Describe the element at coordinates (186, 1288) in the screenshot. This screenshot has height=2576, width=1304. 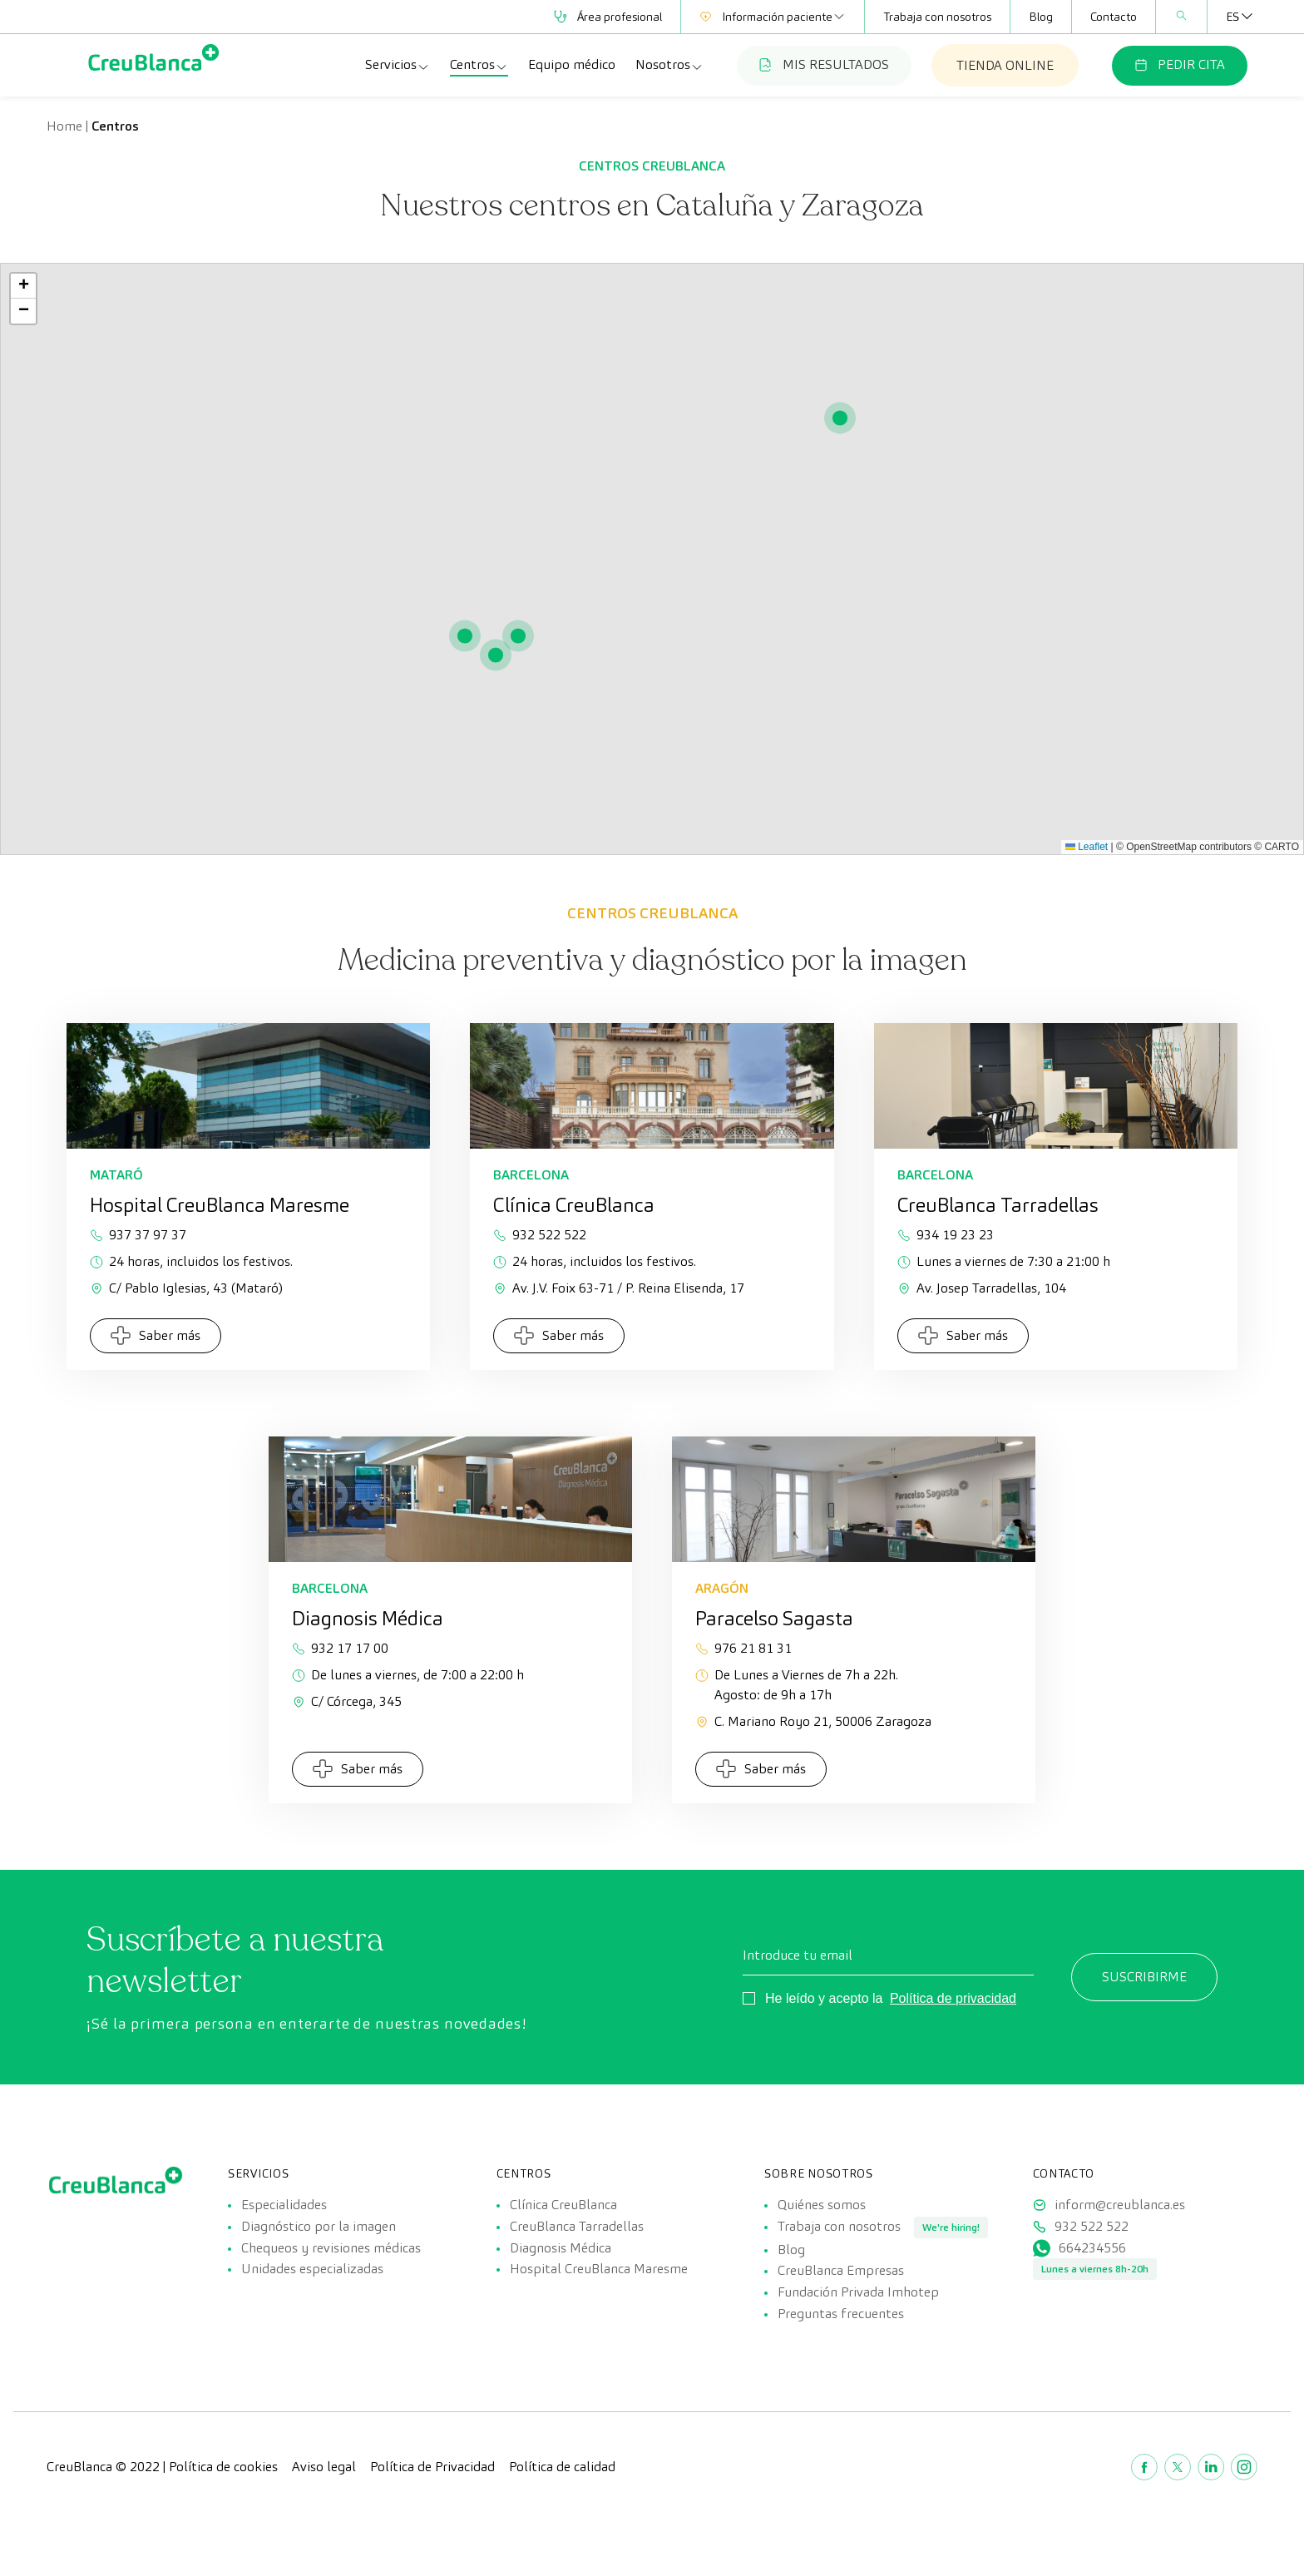
I see `C/ Pablo Iglesias, 43 (Mataró)` at that location.